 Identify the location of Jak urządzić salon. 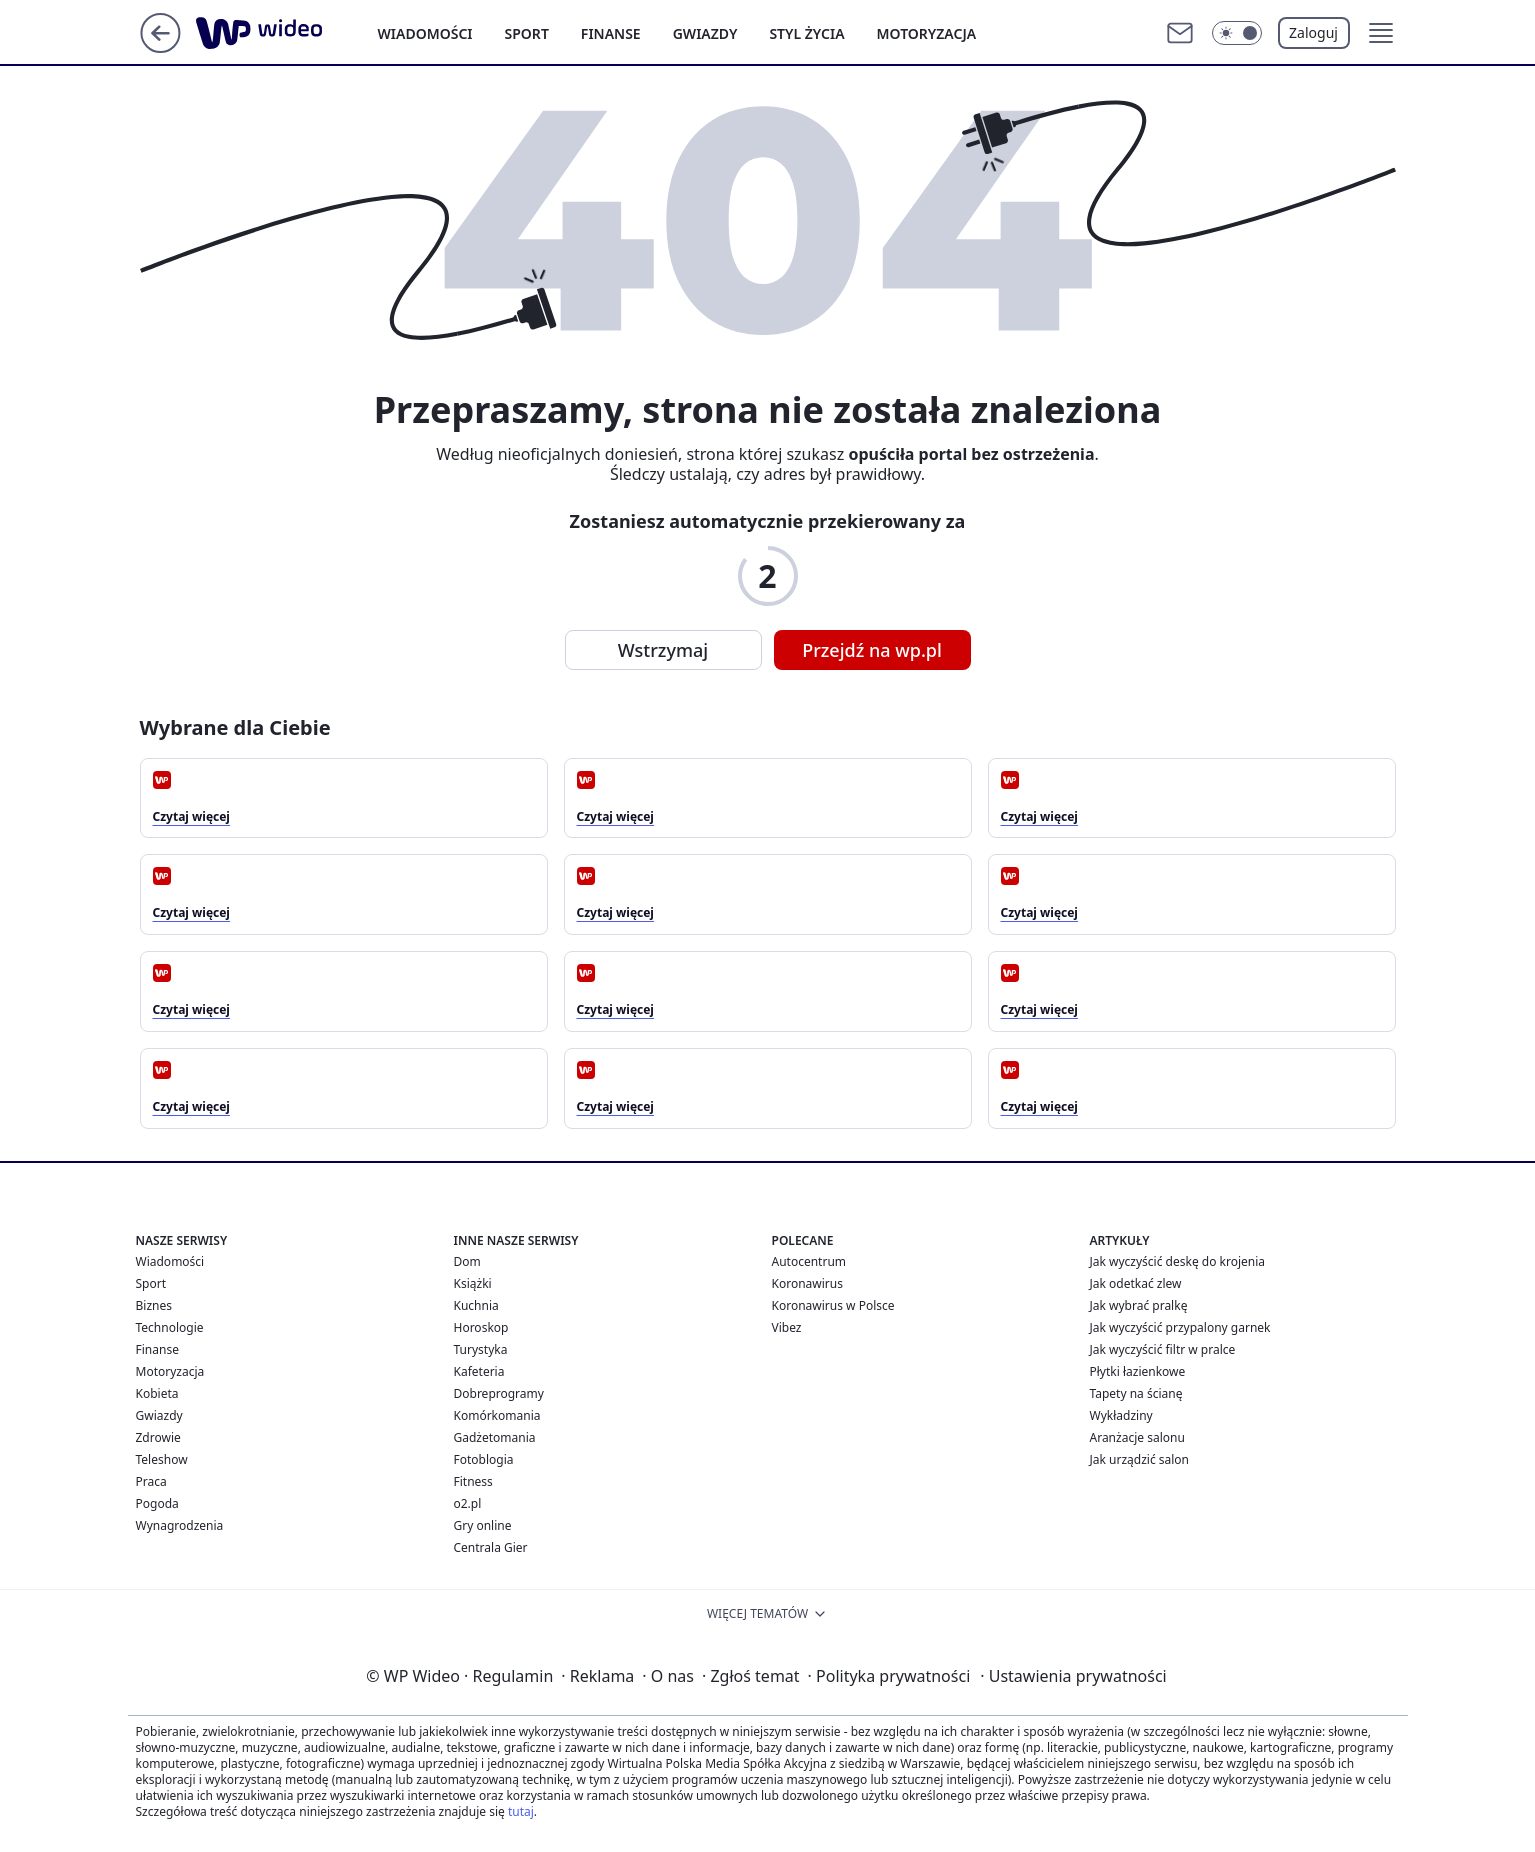
(1140, 1459).